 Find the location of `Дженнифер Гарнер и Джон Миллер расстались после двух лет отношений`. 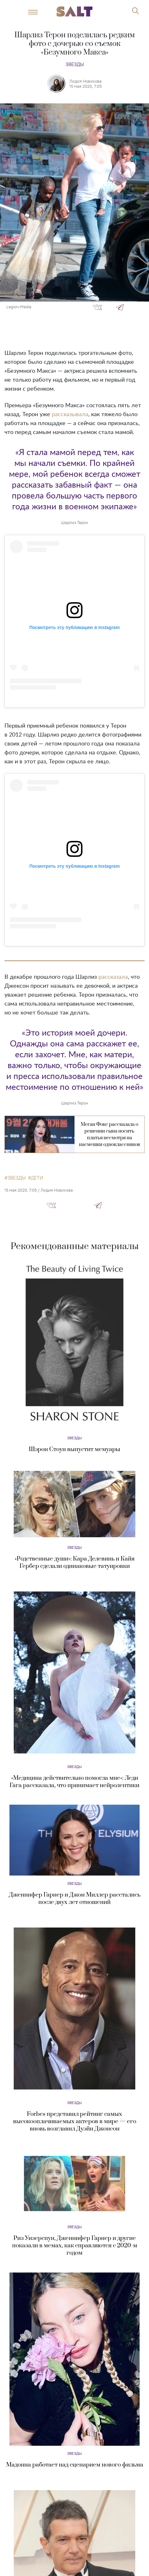

Дженнифер Гарнер и Джон Миллер расстались после двух лет отношений is located at coordinates (74, 1898).